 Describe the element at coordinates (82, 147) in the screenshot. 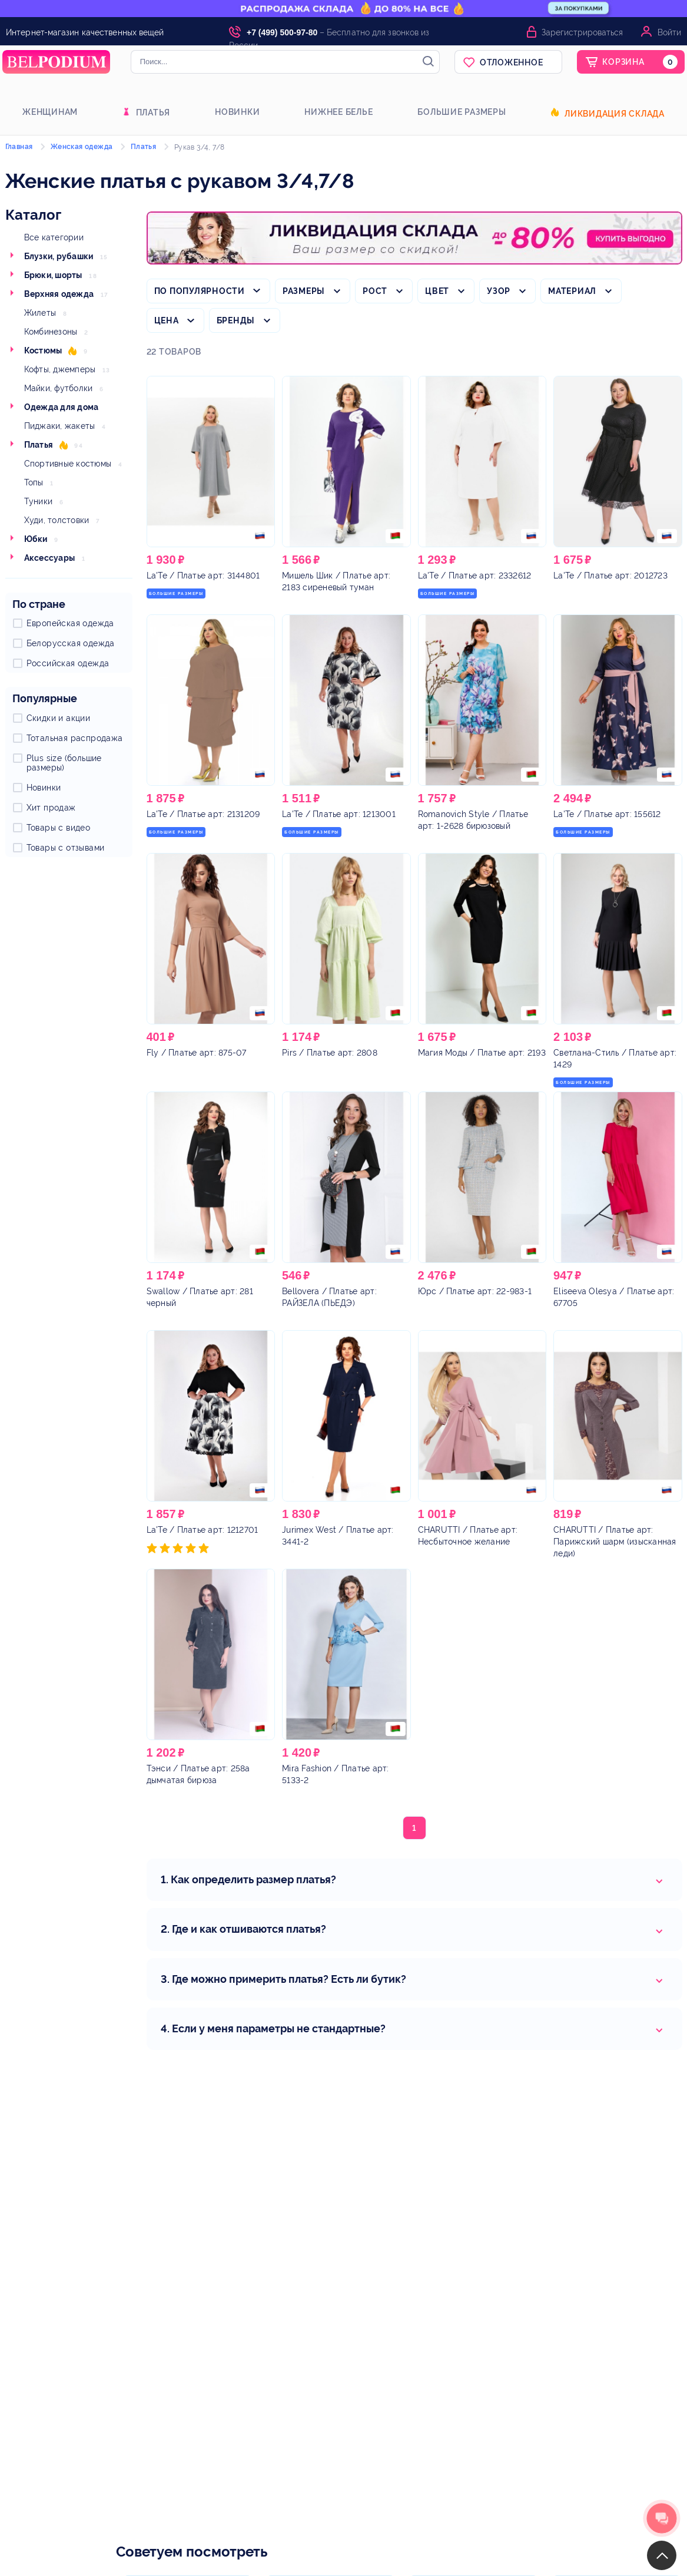

I see `Женская одежда` at that location.